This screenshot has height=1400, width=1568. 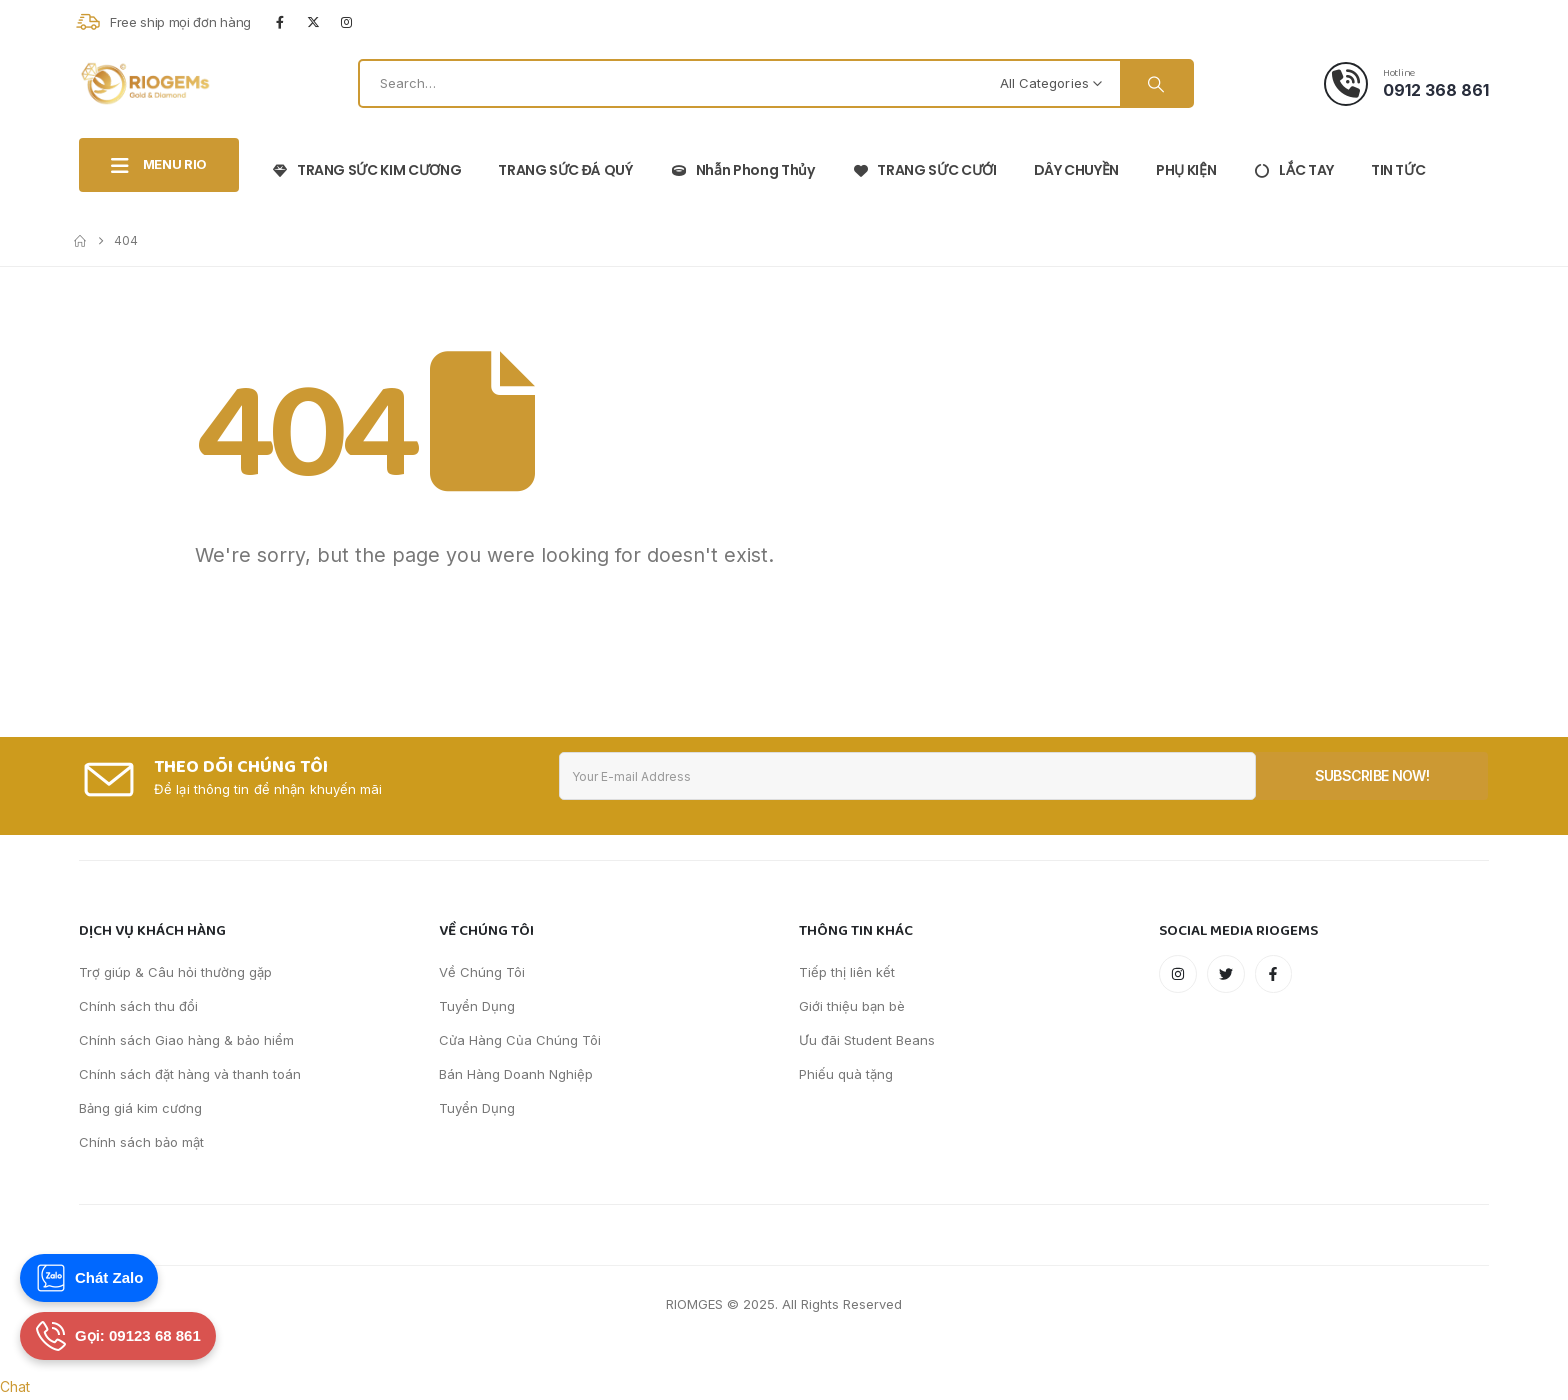 I want to click on TIN TỨC, so click(x=1398, y=170).